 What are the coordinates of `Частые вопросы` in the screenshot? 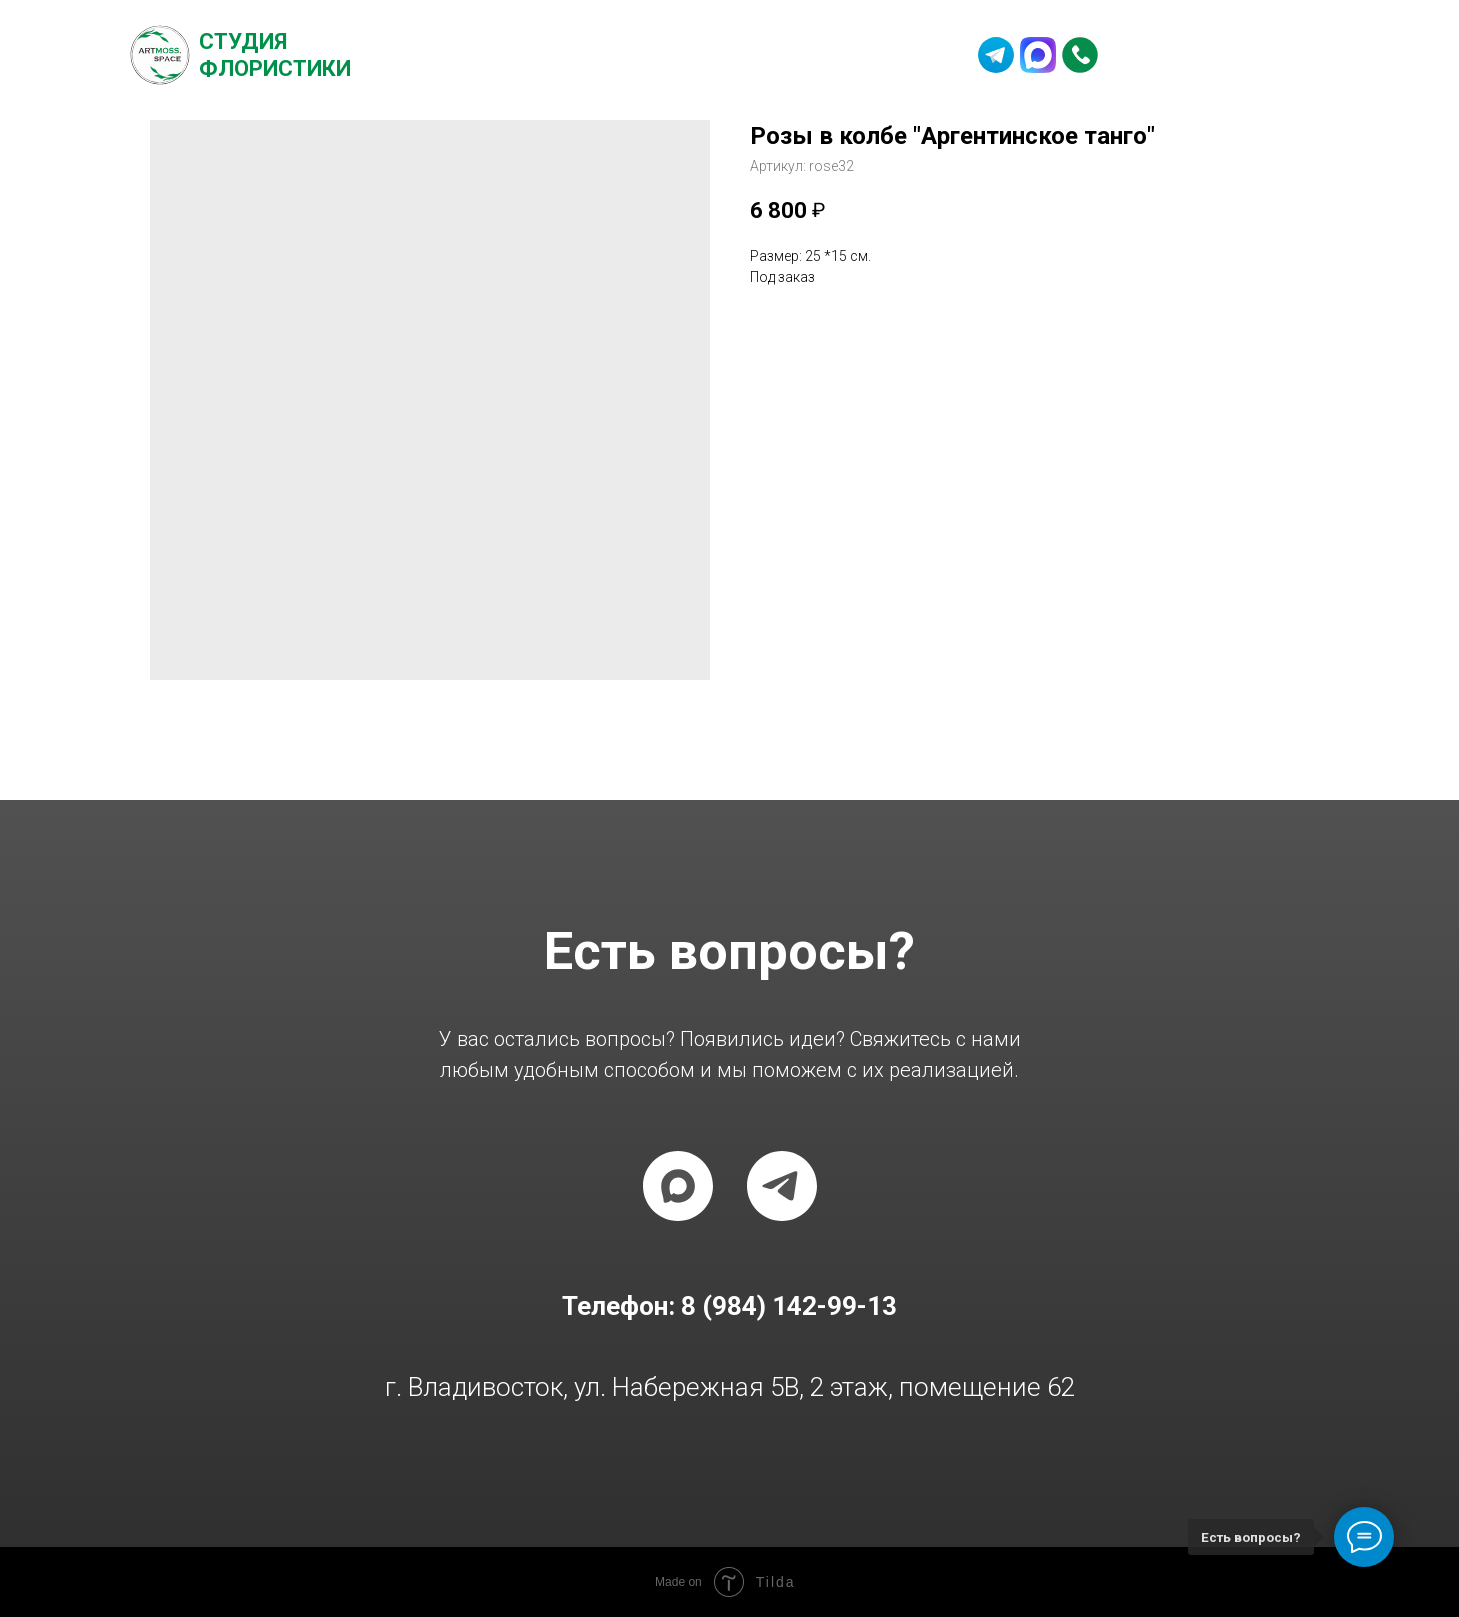 It's located at (717, 54).